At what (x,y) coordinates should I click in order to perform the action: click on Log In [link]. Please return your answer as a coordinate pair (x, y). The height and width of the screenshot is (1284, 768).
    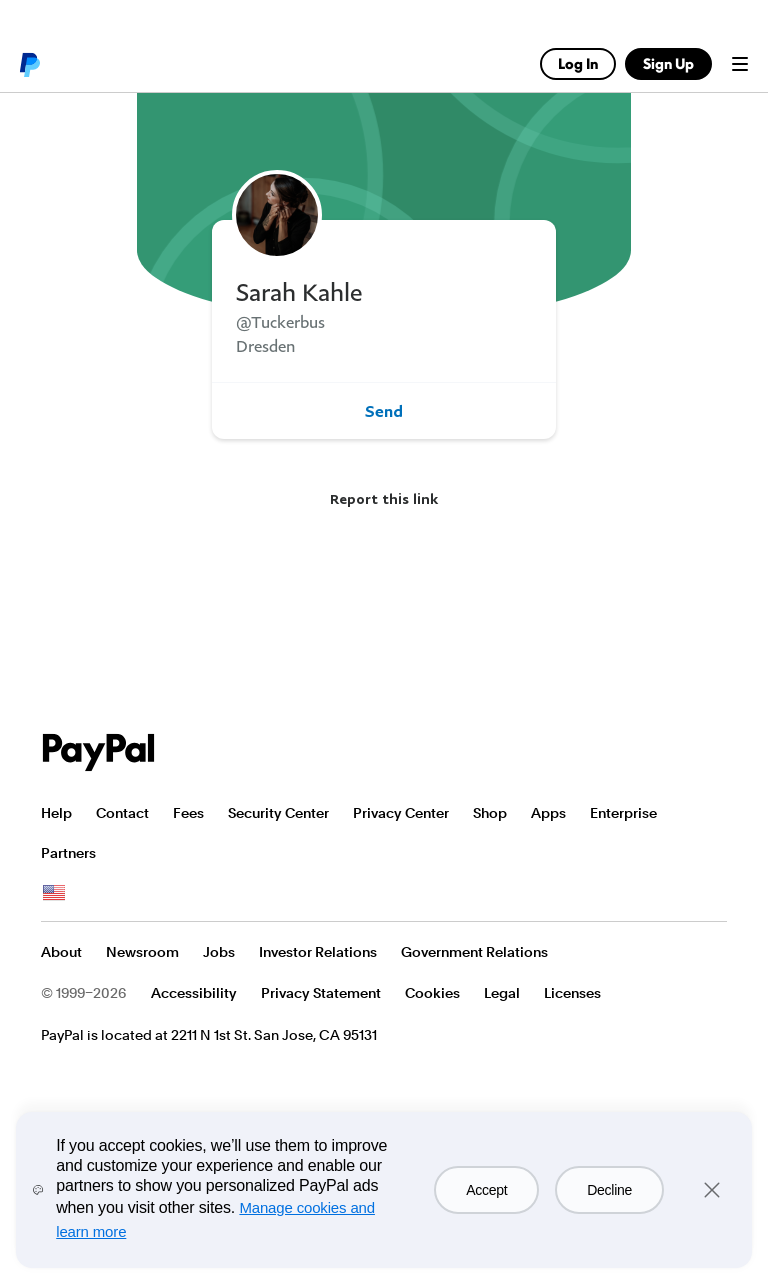
    Looking at the image, I should click on (578, 63).